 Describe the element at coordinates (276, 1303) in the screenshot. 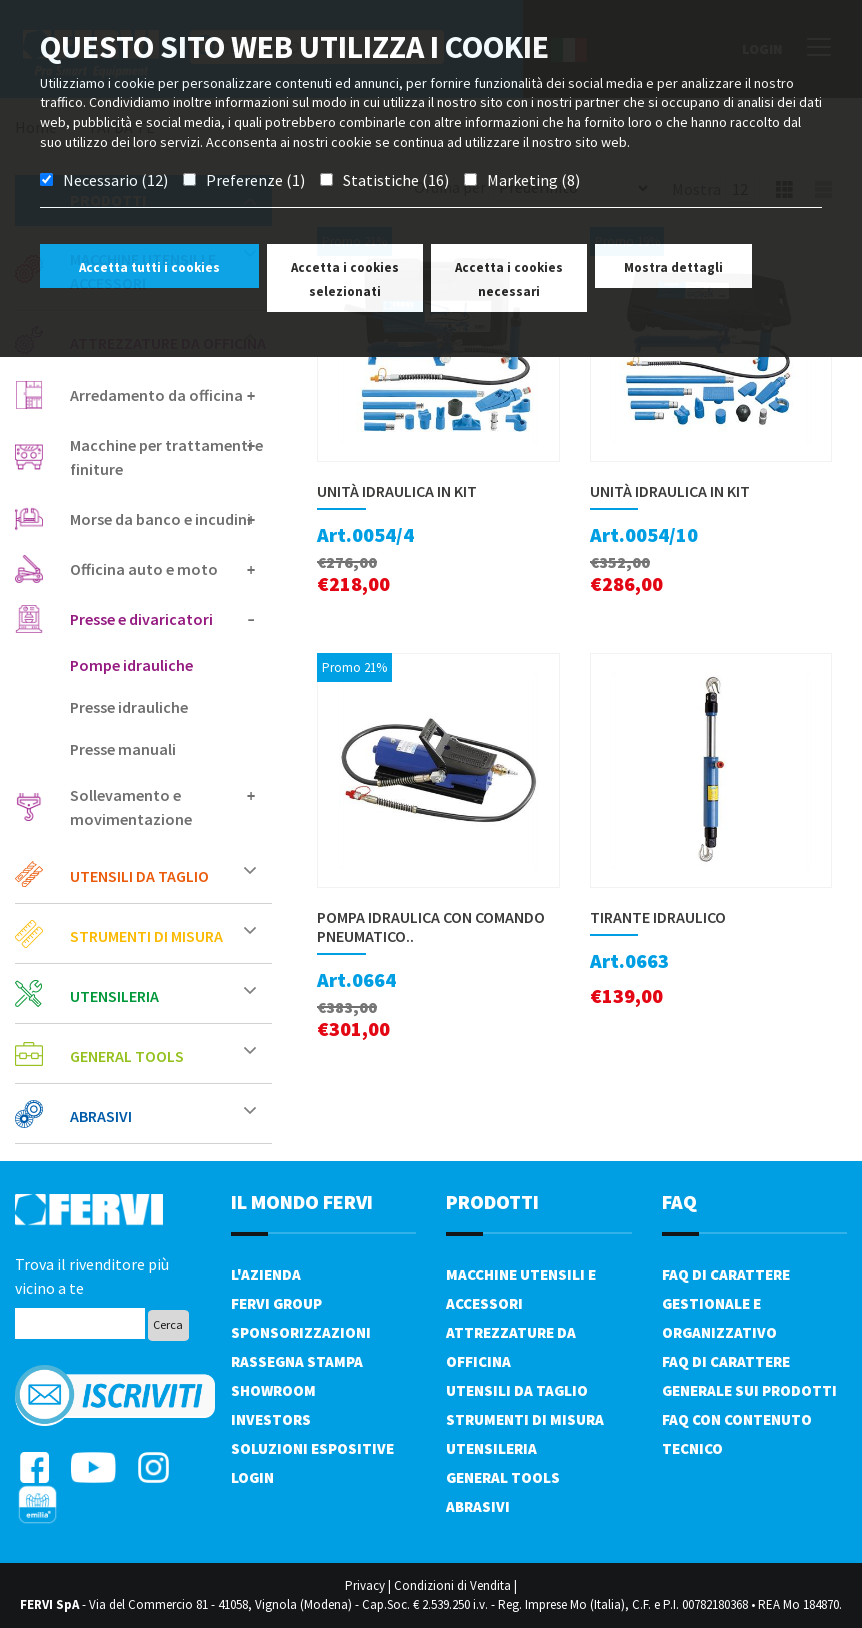

I see `Fervi Group` at that location.